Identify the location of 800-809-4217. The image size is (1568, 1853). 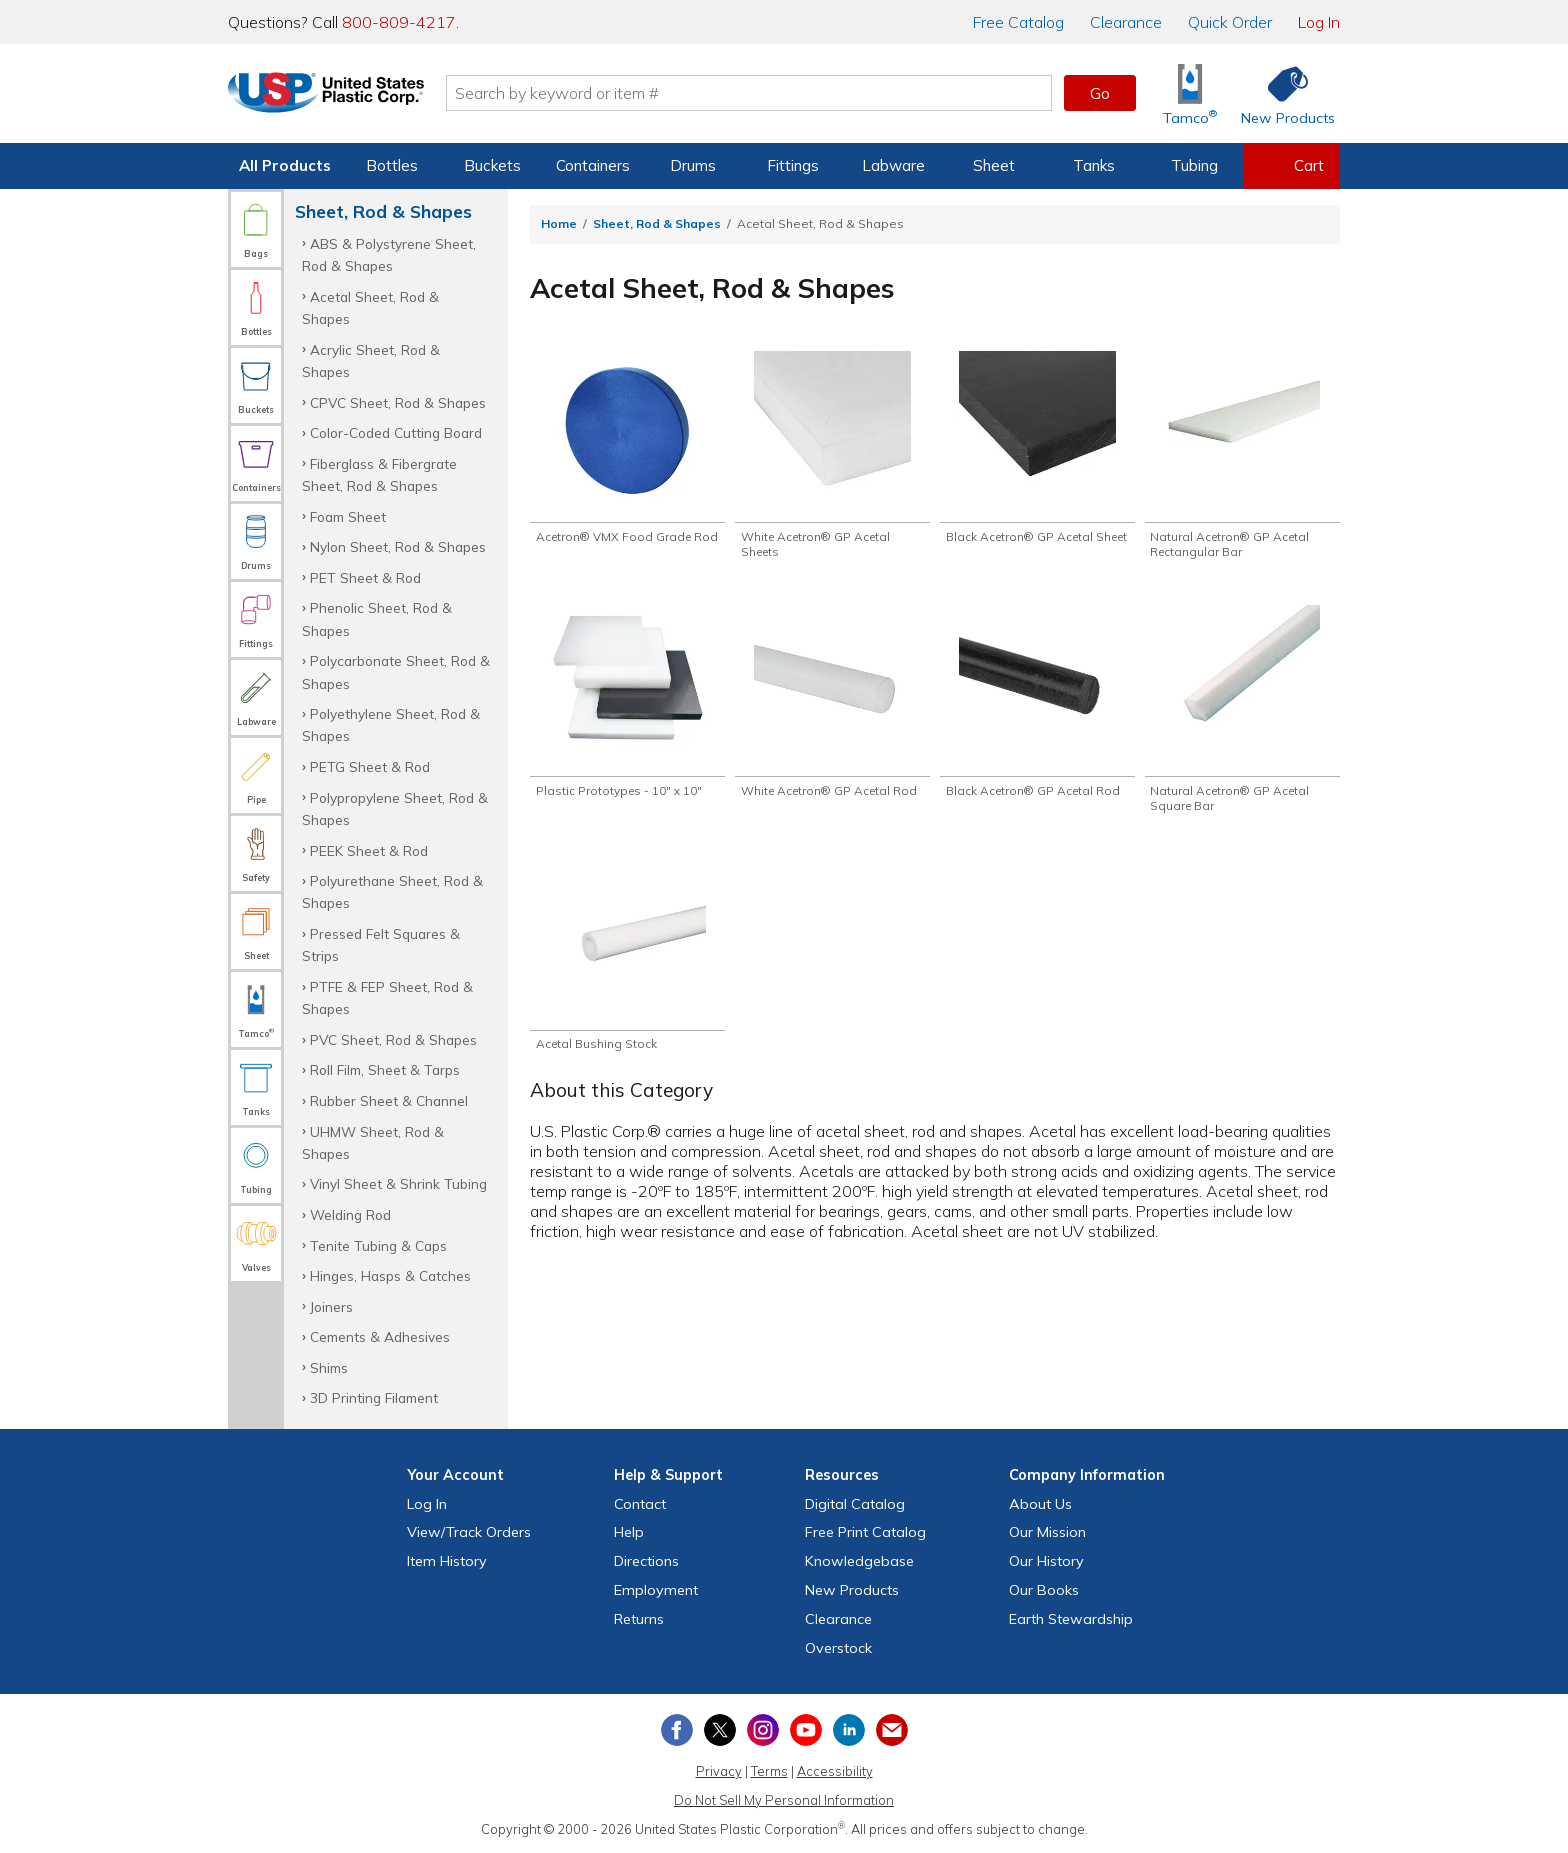
(399, 22).